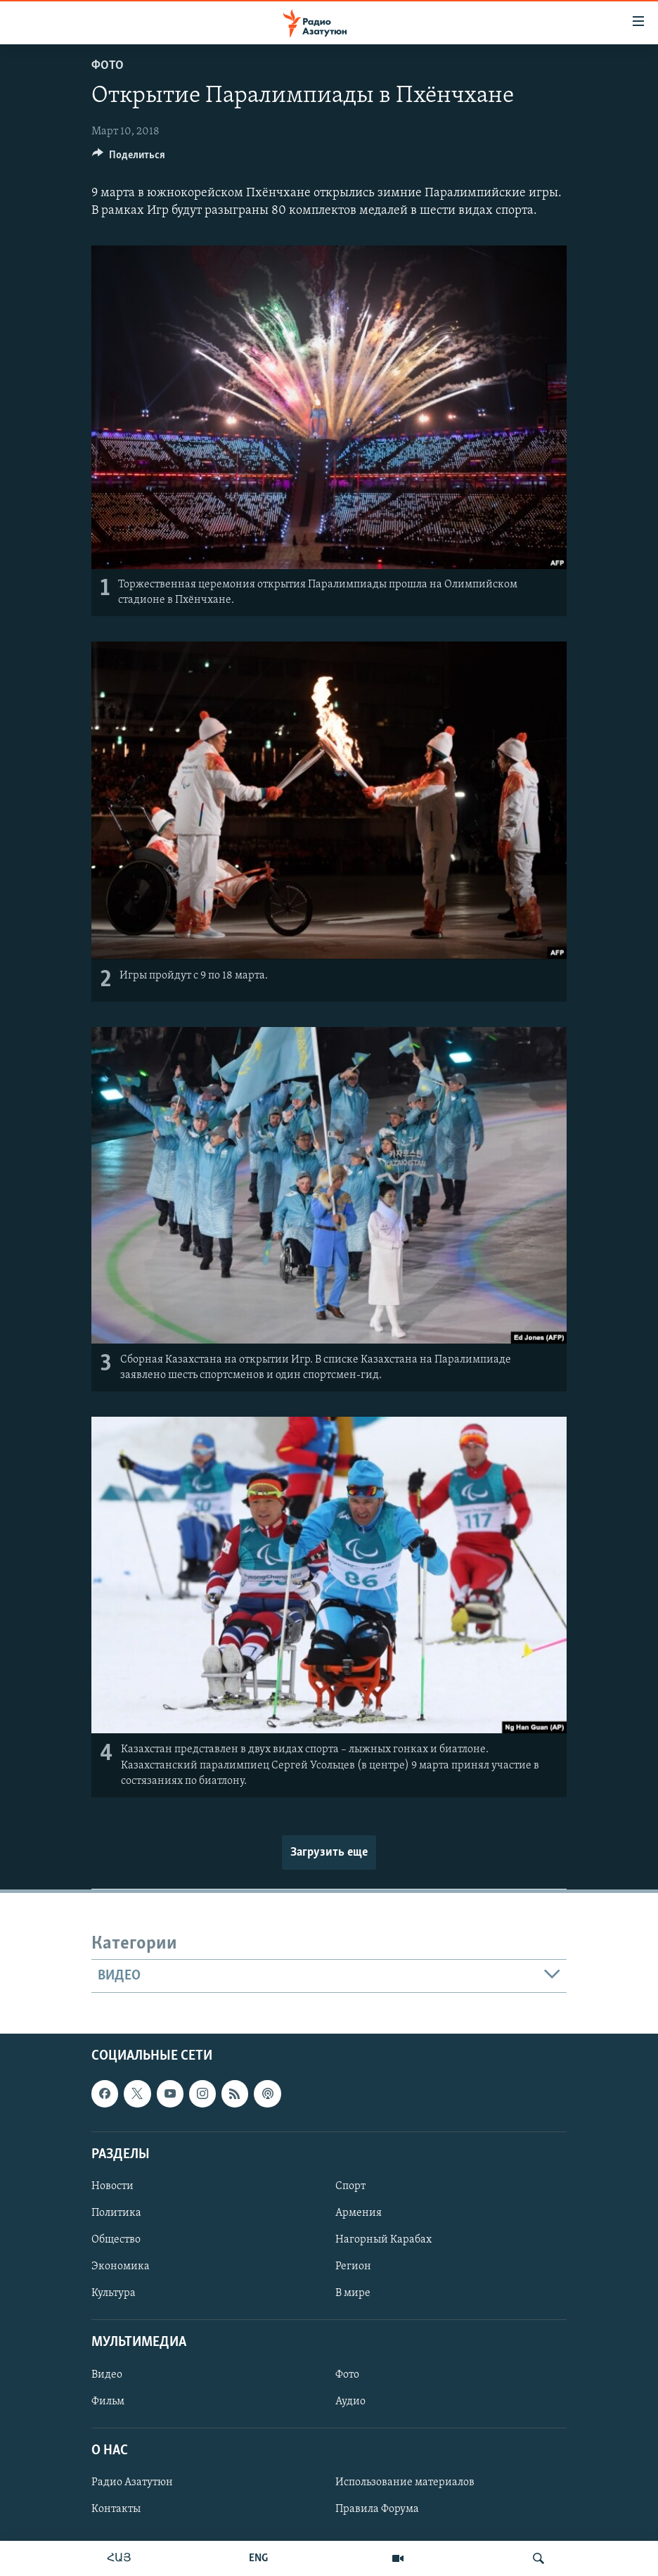 The image size is (658, 2576). What do you see at coordinates (350, 2401) in the screenshot?
I see `Аудио` at bounding box center [350, 2401].